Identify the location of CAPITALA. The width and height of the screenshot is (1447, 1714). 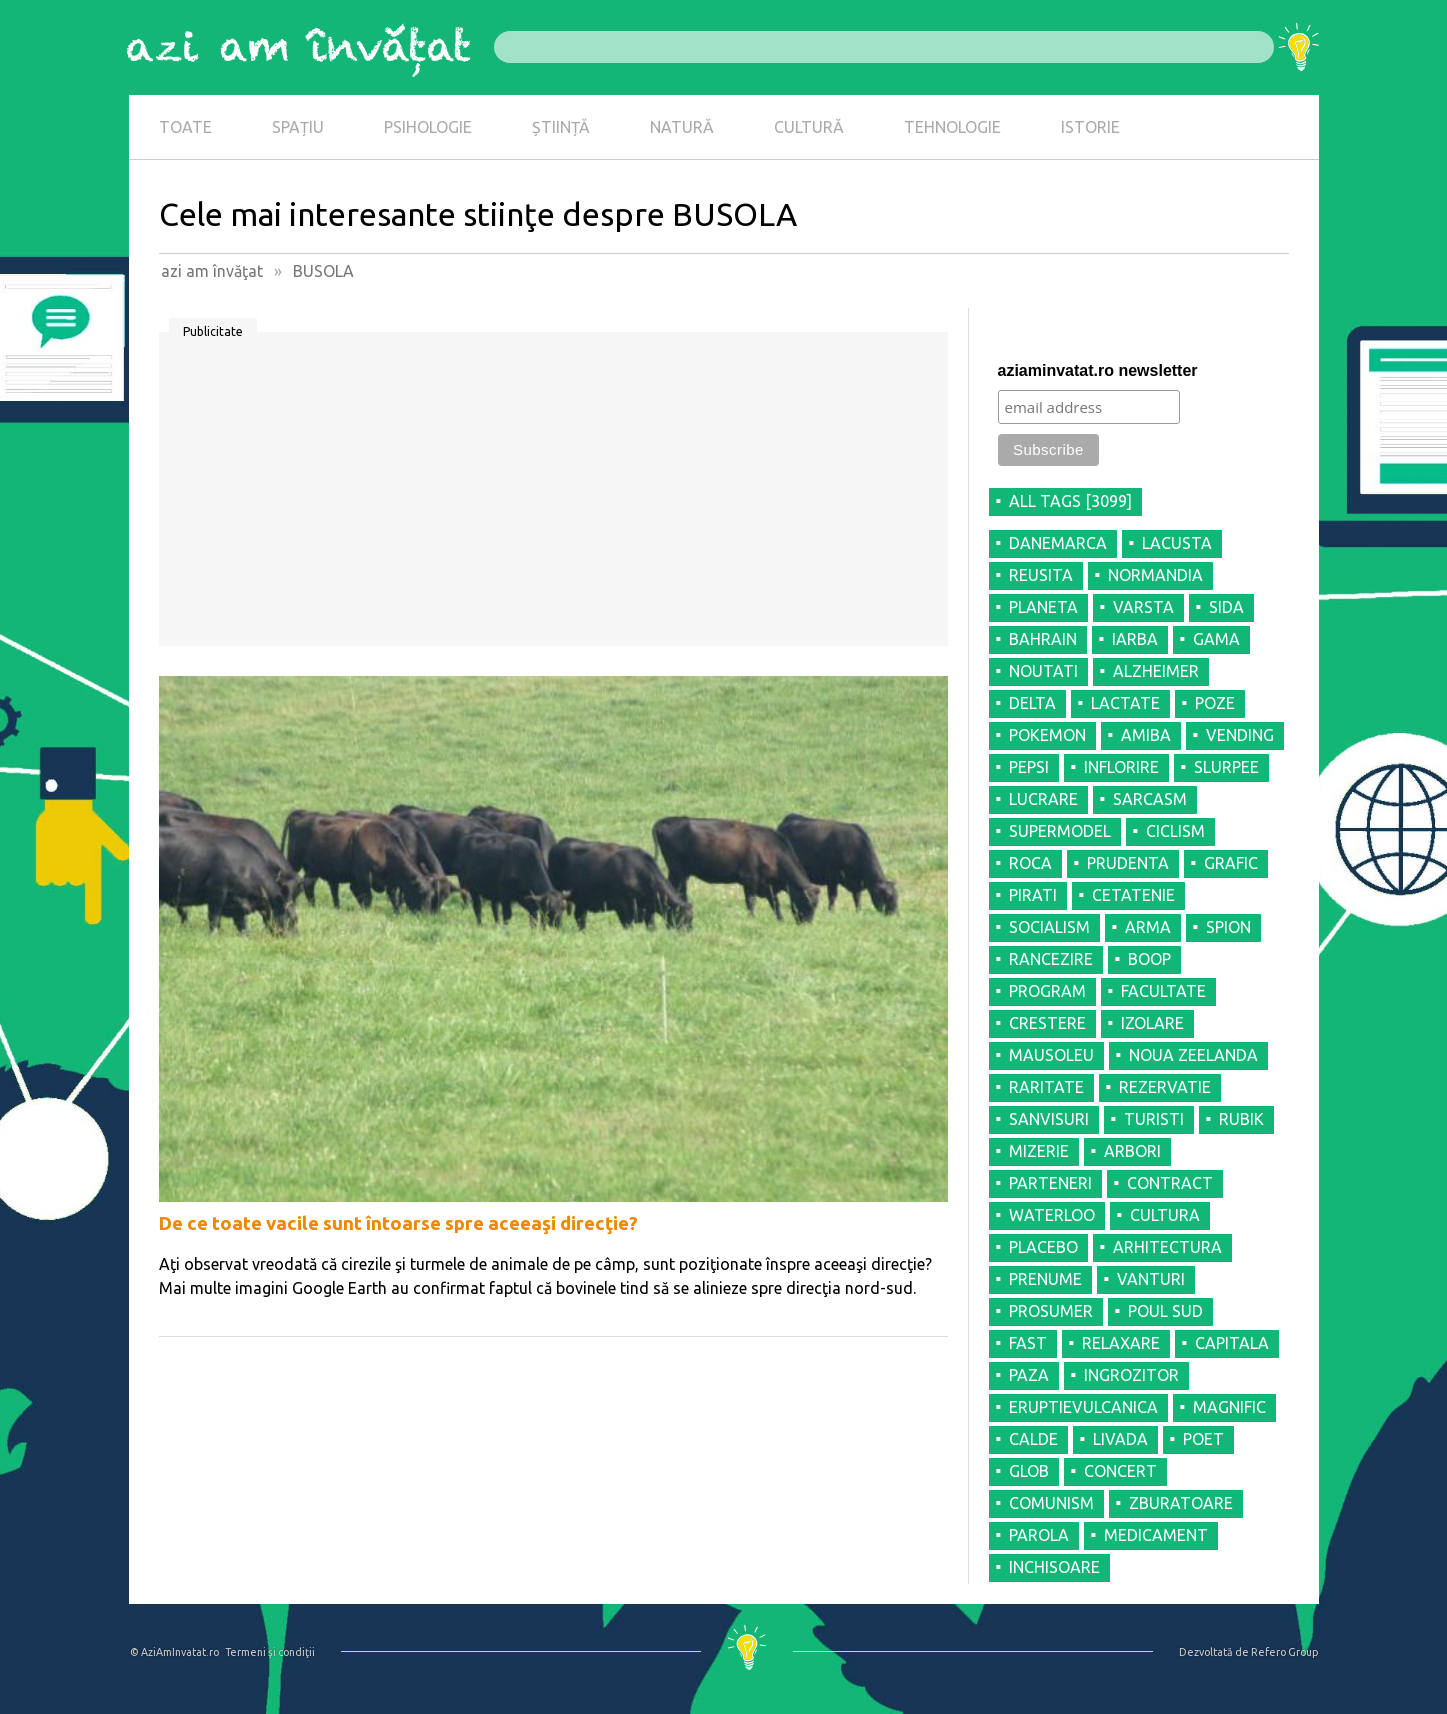
(1232, 1343).